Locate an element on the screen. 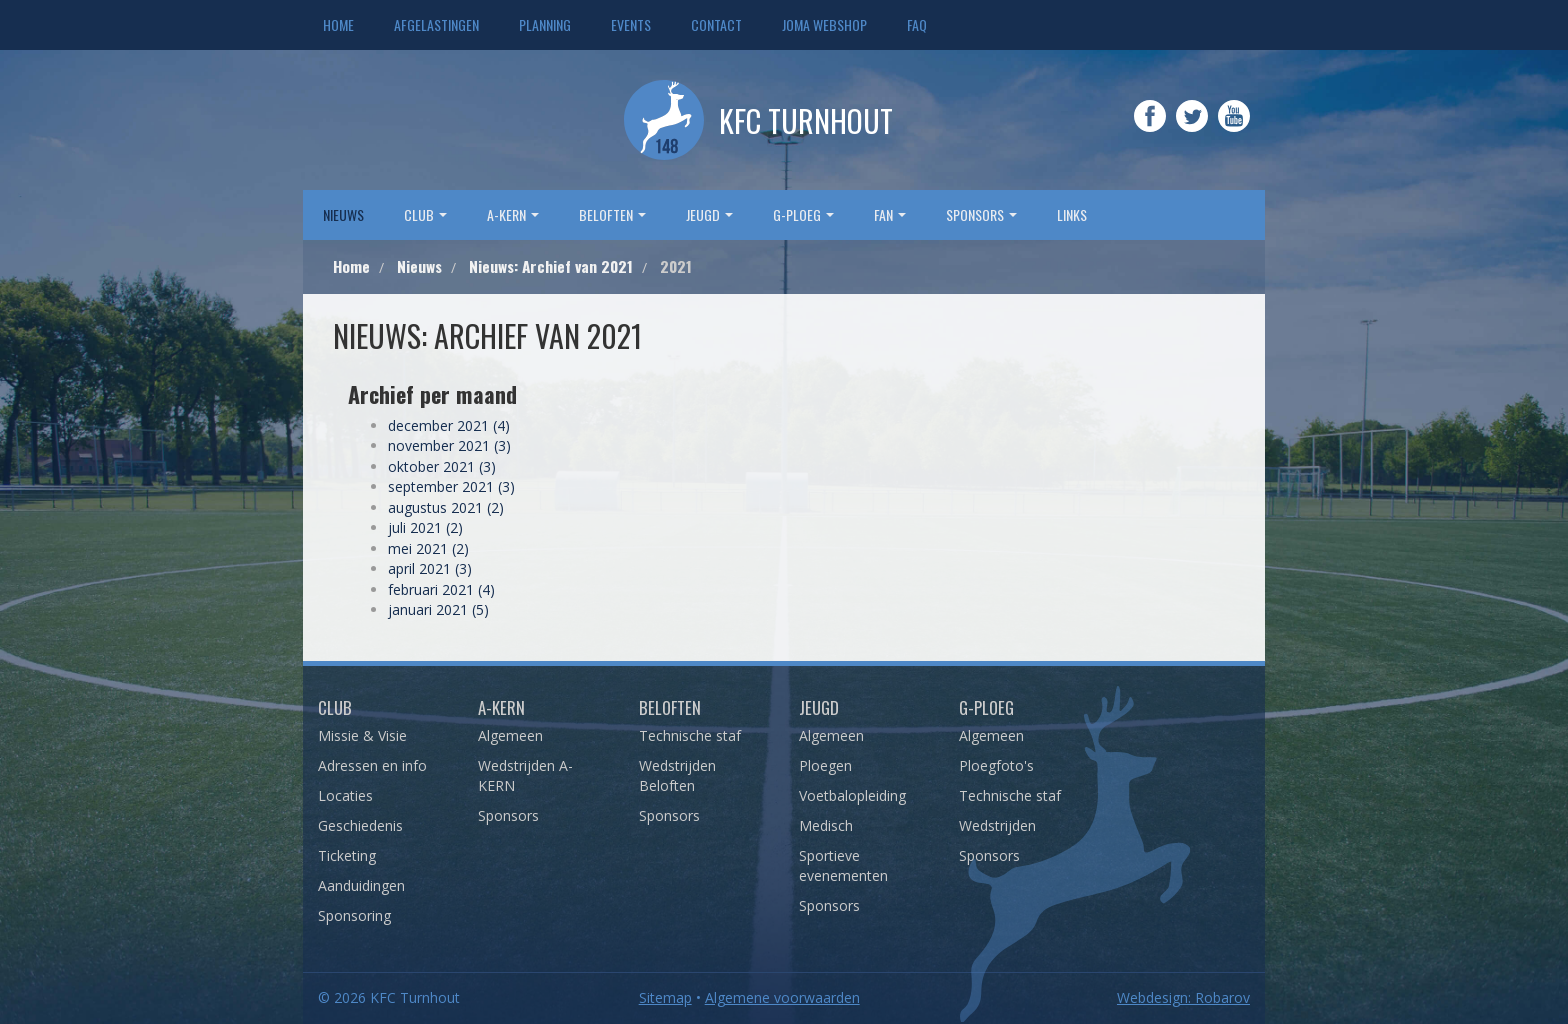 The height and width of the screenshot is (1024, 1568). augustus 2021 (2) is located at coordinates (446, 507).